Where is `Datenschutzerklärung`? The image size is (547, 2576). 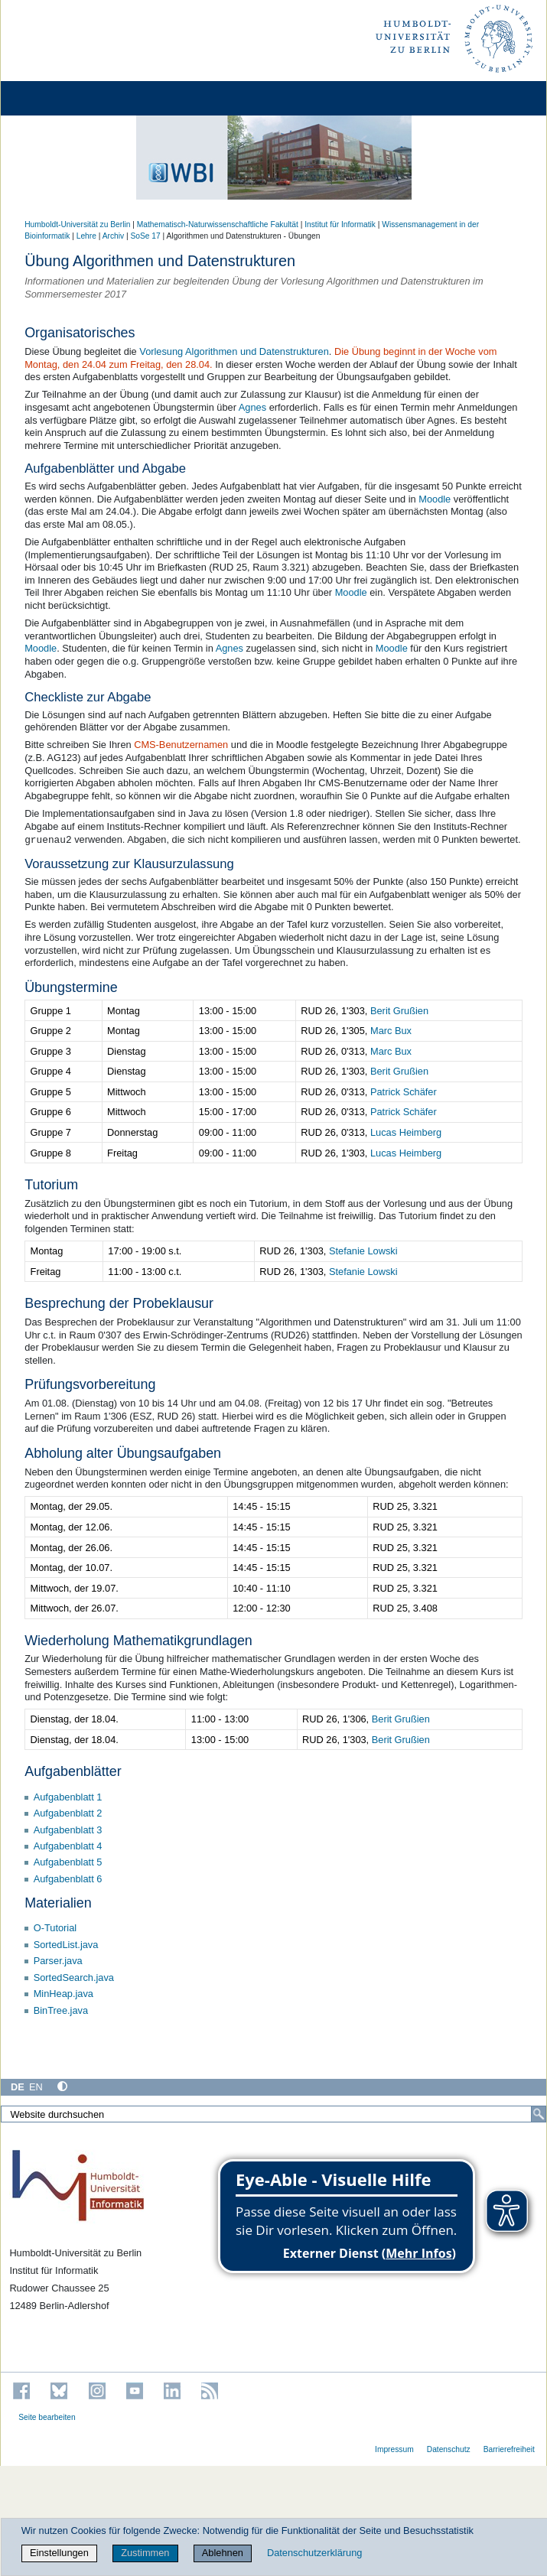
Datenschutzerklärung is located at coordinates (314, 2552).